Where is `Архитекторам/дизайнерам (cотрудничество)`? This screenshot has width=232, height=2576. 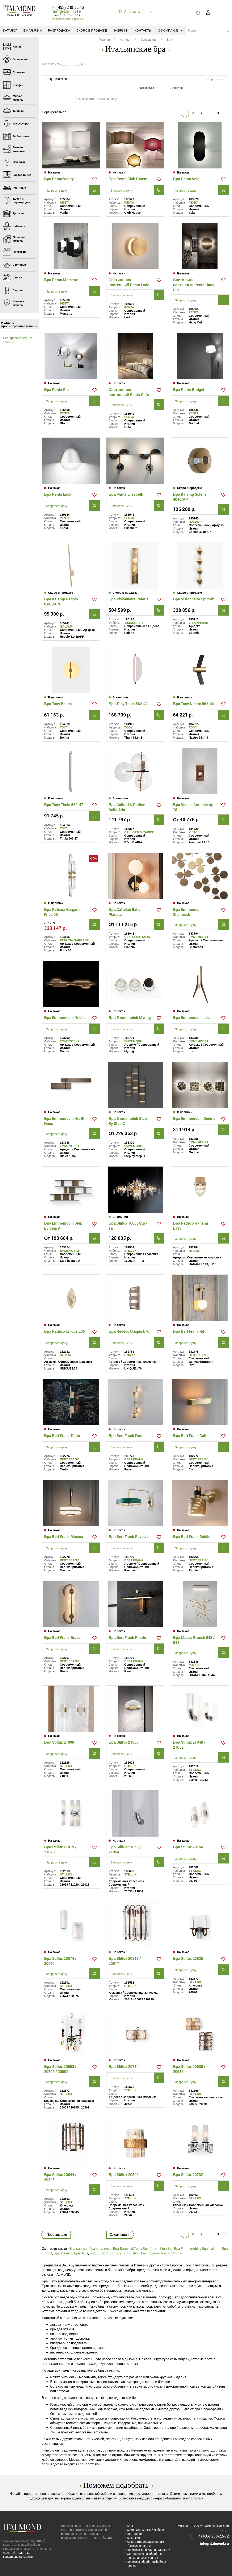 Архитекторам/дизайнерам (cотрудничество) is located at coordinates (145, 2544).